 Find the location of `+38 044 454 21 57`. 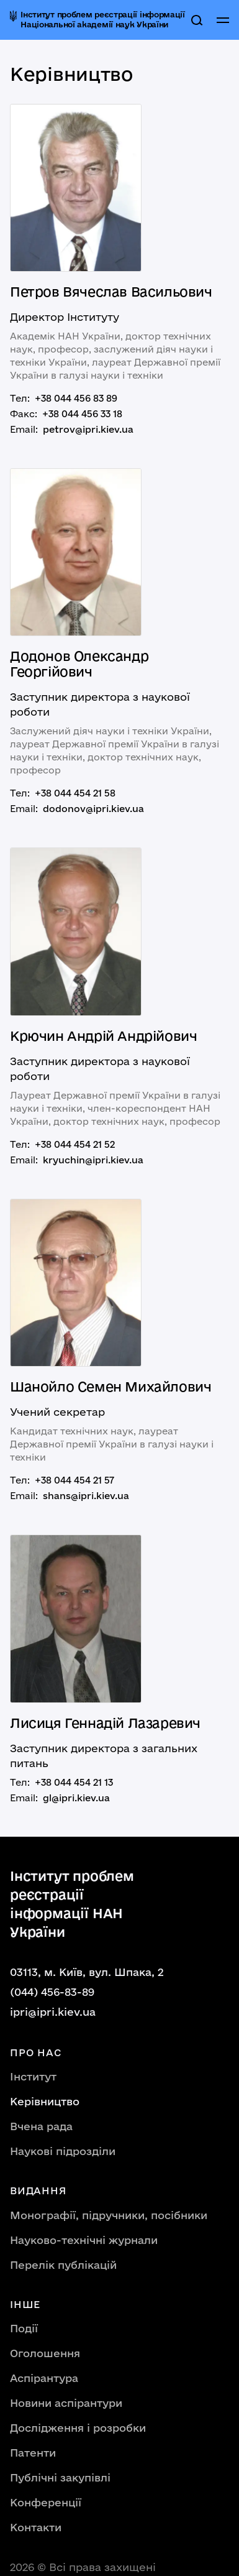

+38 044 454 21 57 is located at coordinates (74, 1480).